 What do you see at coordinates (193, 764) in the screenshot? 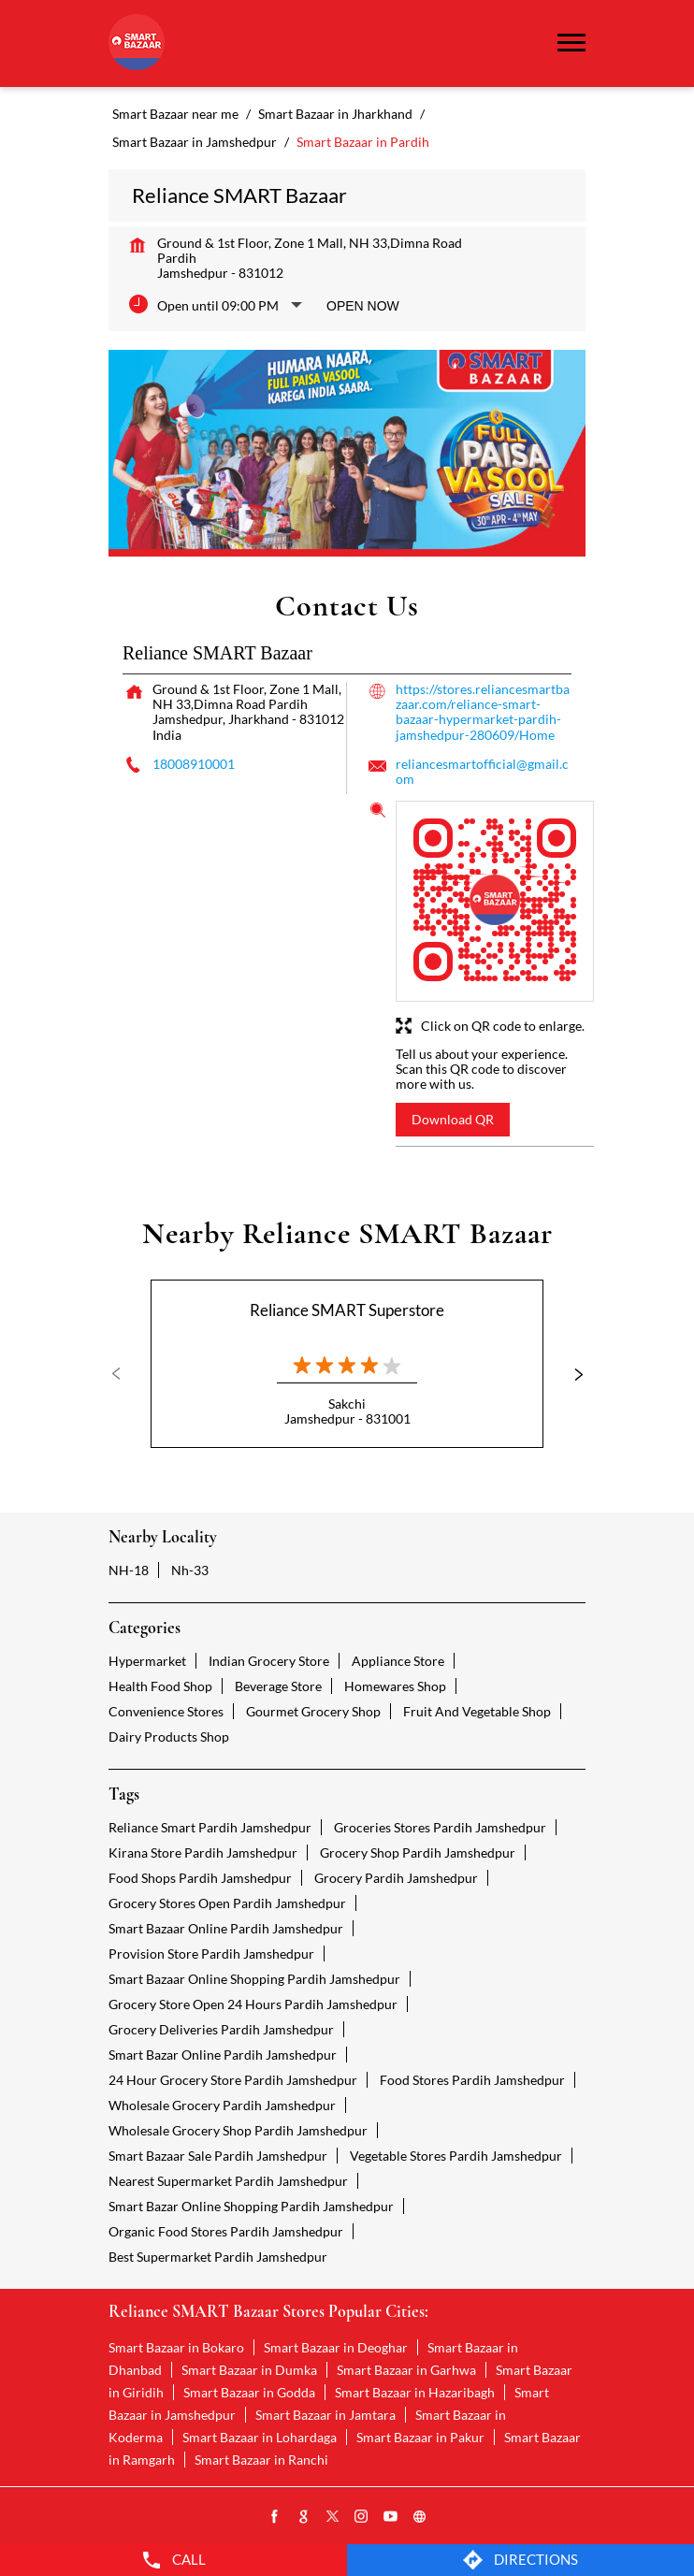
I see `18008910001` at bounding box center [193, 764].